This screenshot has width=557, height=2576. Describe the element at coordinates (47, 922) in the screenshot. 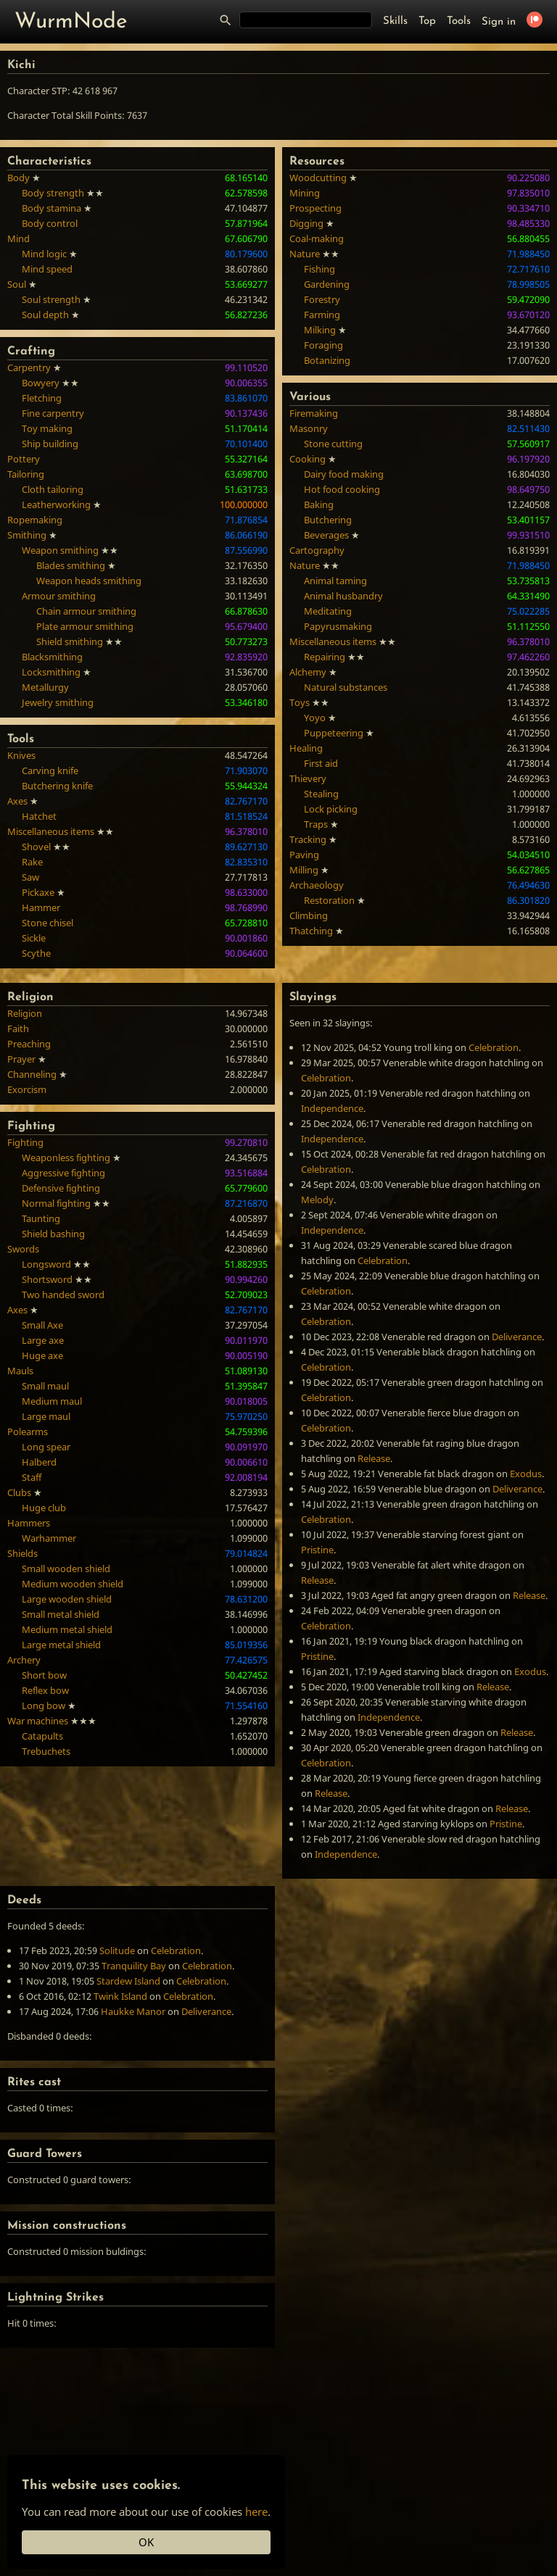

I see `Stone chisel` at that location.